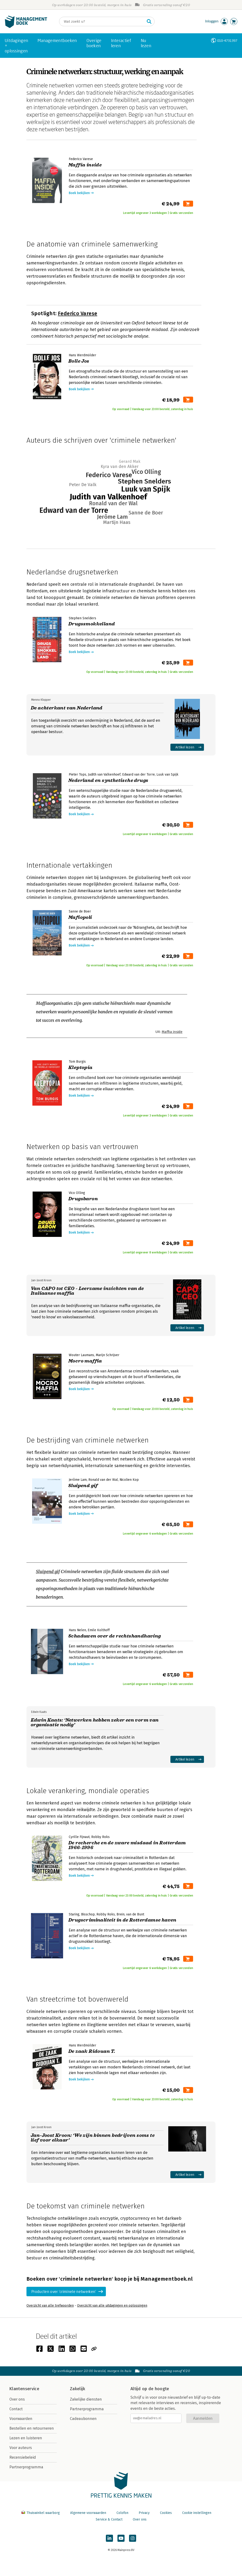 Image resolution: width=242 pixels, height=2576 pixels. Describe the element at coordinates (227, 40) in the screenshot. I see `010-4731397` at that location.